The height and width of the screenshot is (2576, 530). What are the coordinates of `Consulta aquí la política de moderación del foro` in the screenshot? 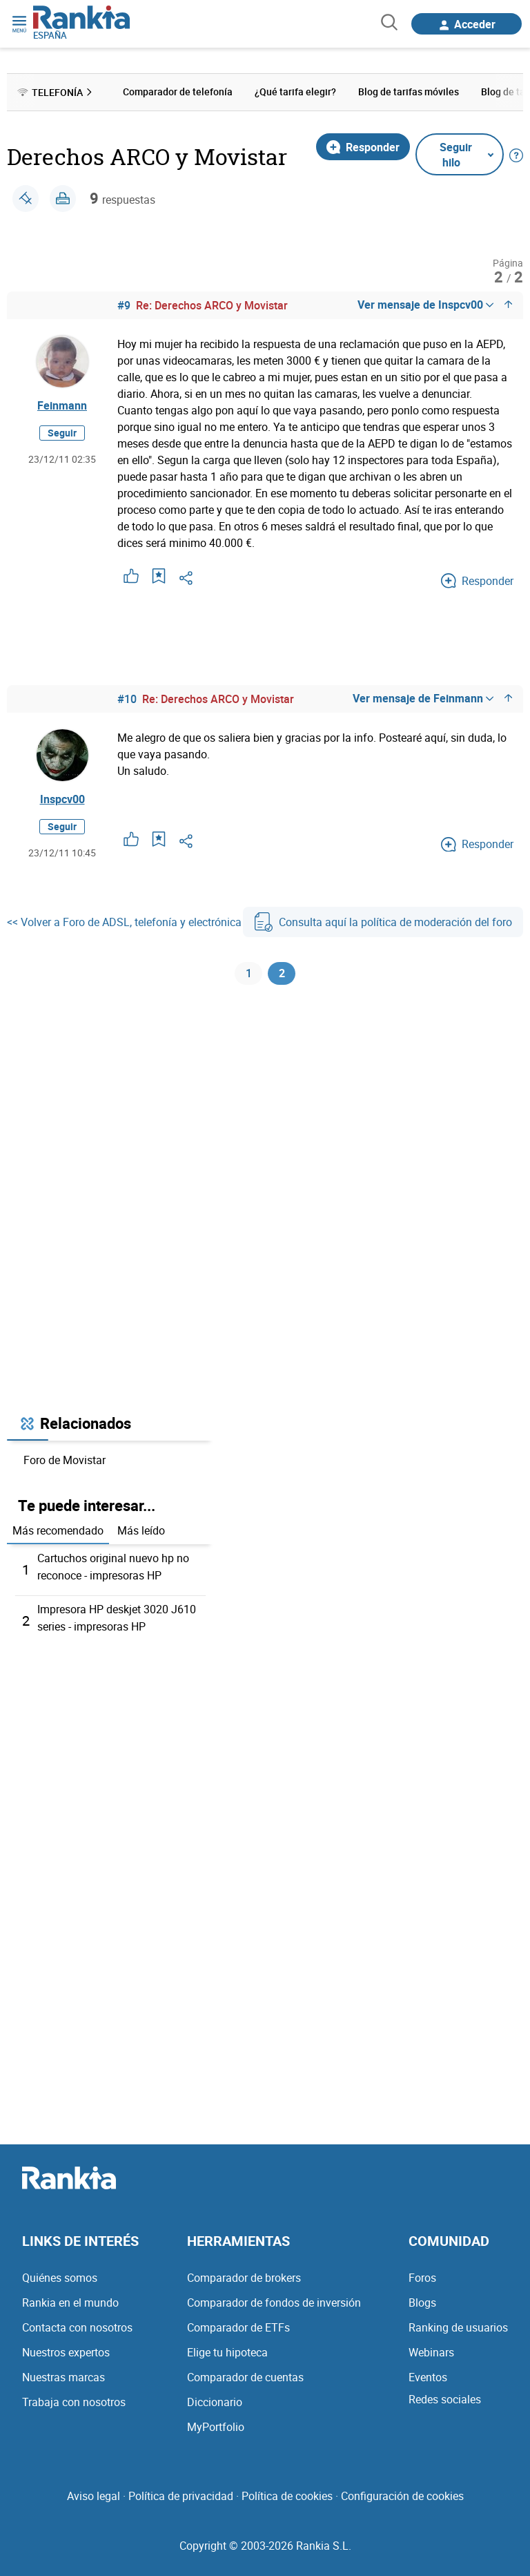 It's located at (383, 922).